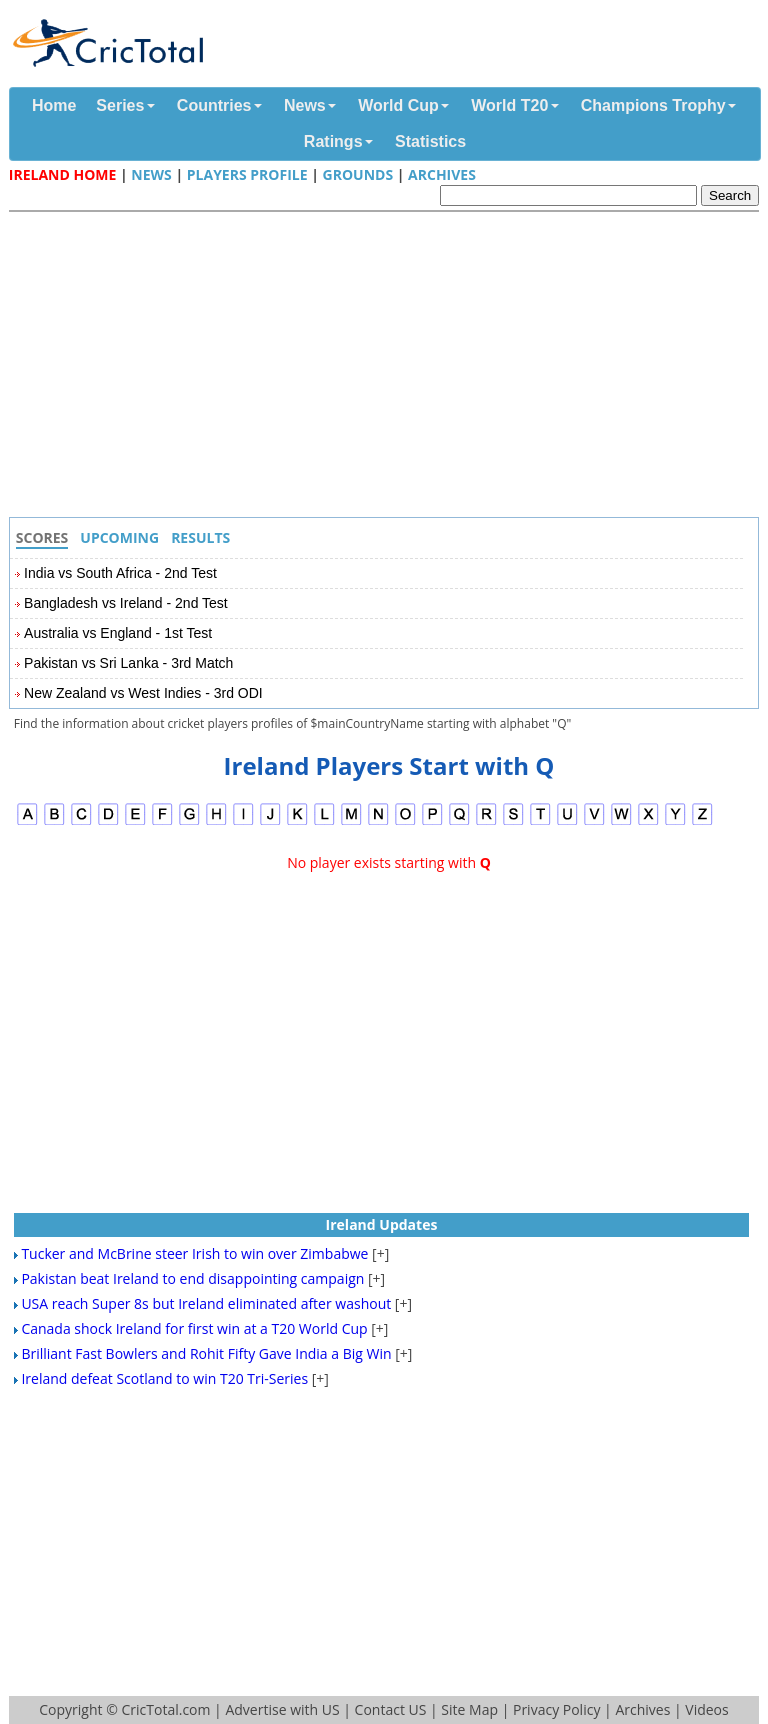 The width and height of the screenshot is (768, 1724). I want to click on CricTotal.com, so click(165, 1709).